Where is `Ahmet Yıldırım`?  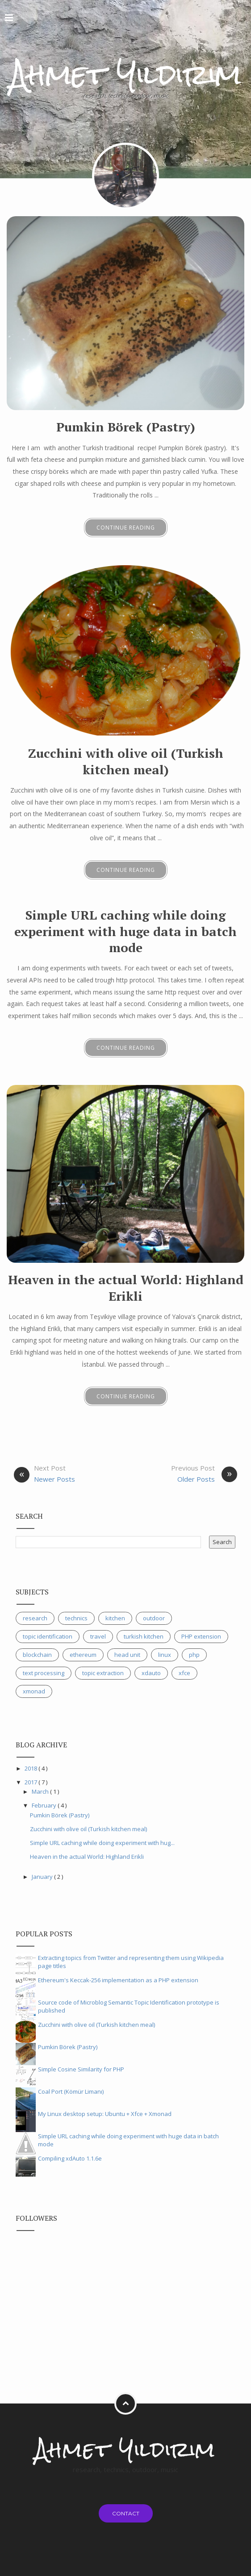 Ahmet Yıldırım is located at coordinates (125, 74).